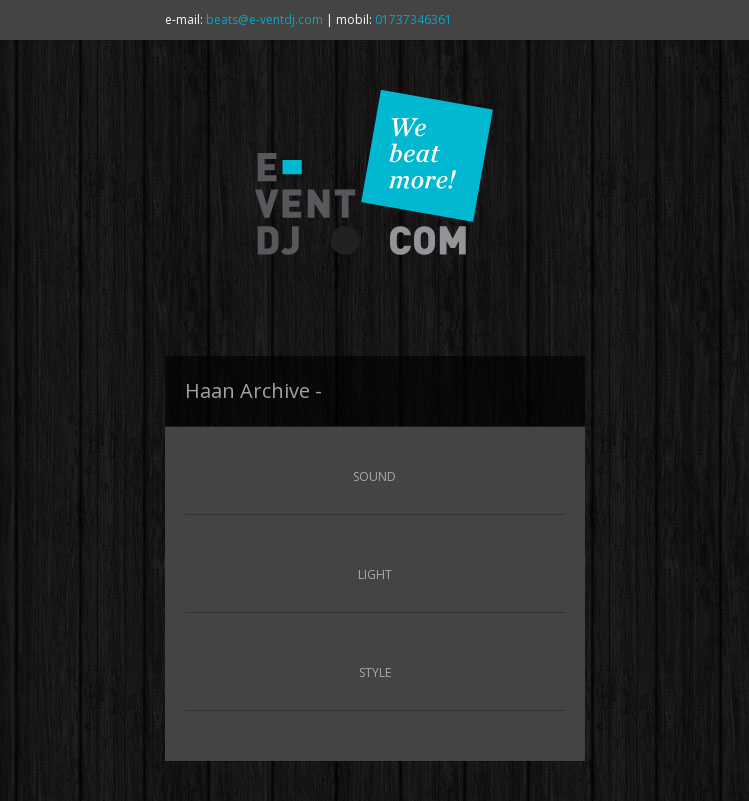 Image resolution: width=749 pixels, height=801 pixels. What do you see at coordinates (375, 672) in the screenshot?
I see `STYLE` at bounding box center [375, 672].